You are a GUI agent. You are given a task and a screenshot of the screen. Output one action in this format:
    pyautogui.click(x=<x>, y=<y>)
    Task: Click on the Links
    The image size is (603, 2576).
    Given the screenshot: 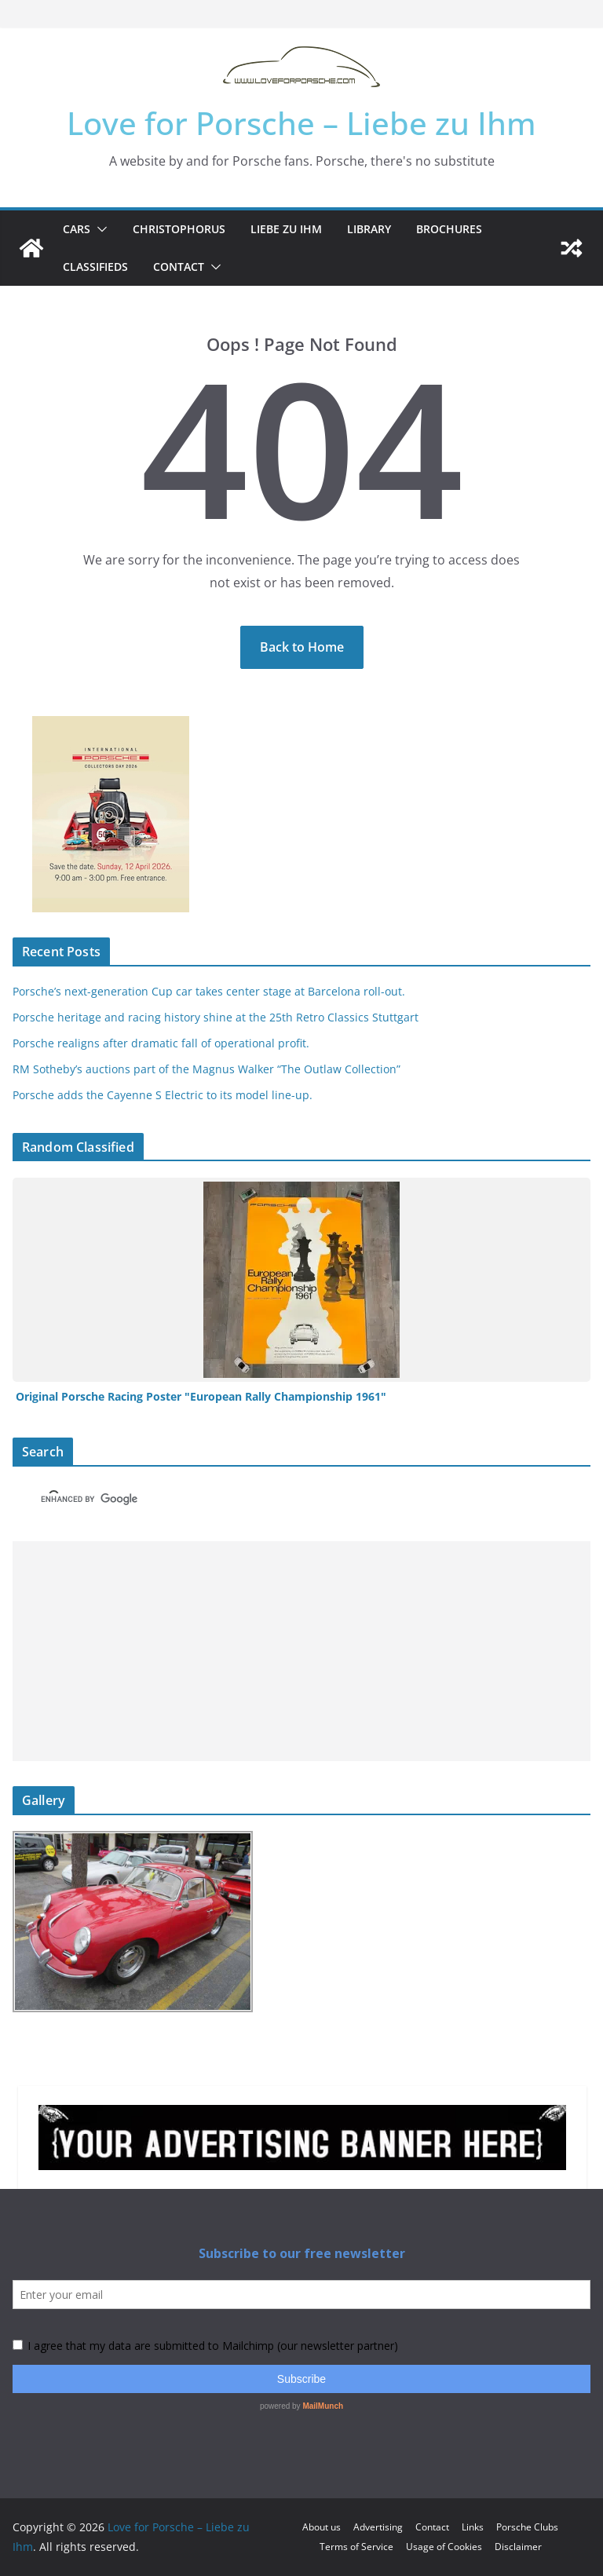 What is the action you would take?
    pyautogui.click(x=473, y=2527)
    